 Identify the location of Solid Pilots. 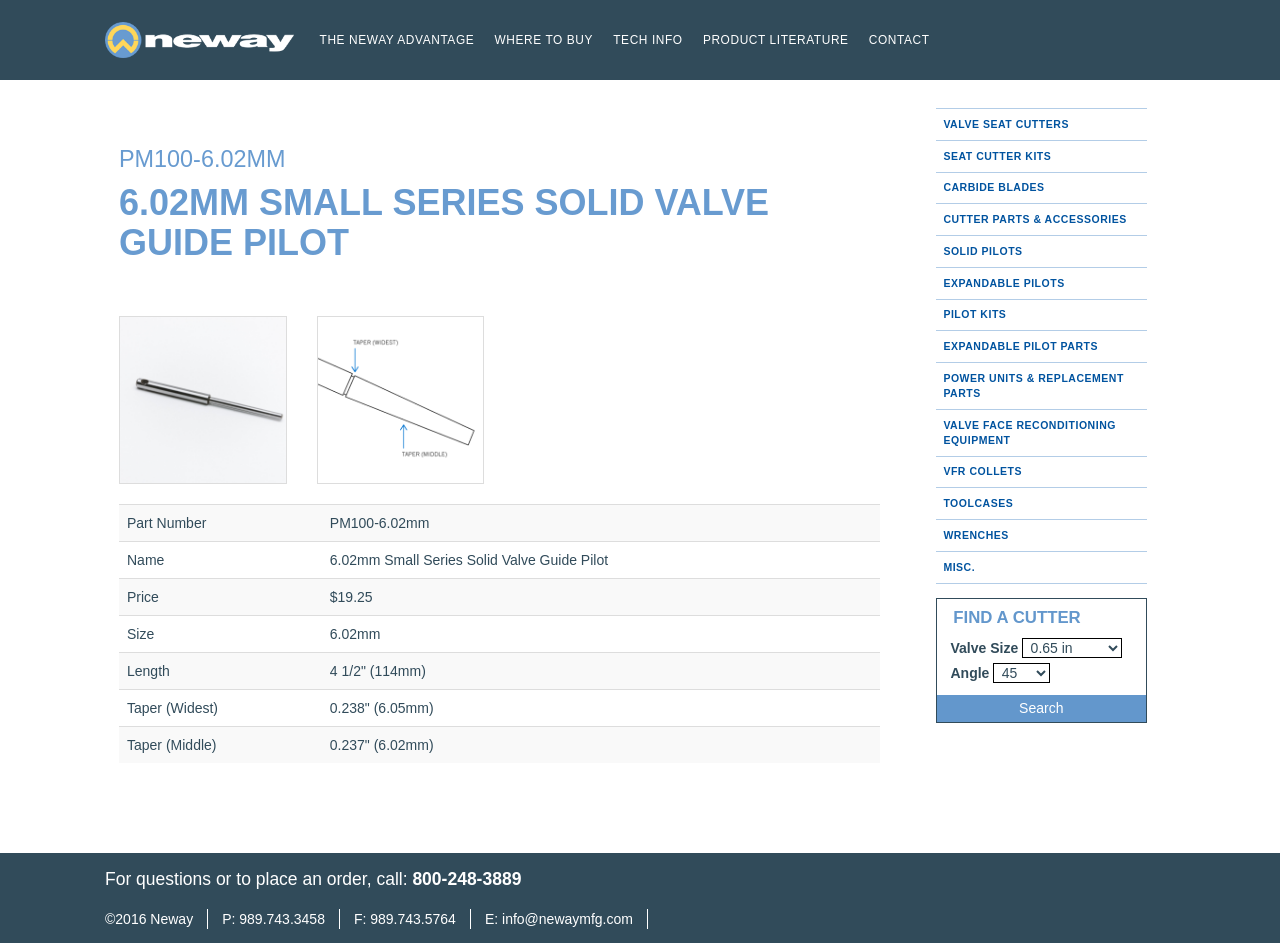
(982, 251).